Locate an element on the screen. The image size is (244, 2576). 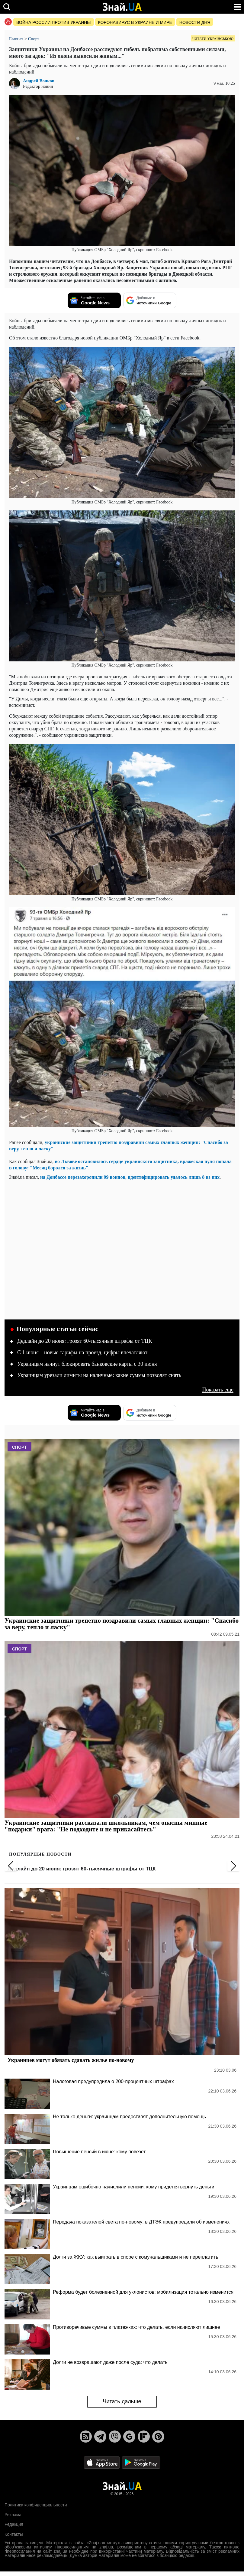
С 1 июня – новые тарифы на проезд, цифры впечатляют is located at coordinates (82, 1352).